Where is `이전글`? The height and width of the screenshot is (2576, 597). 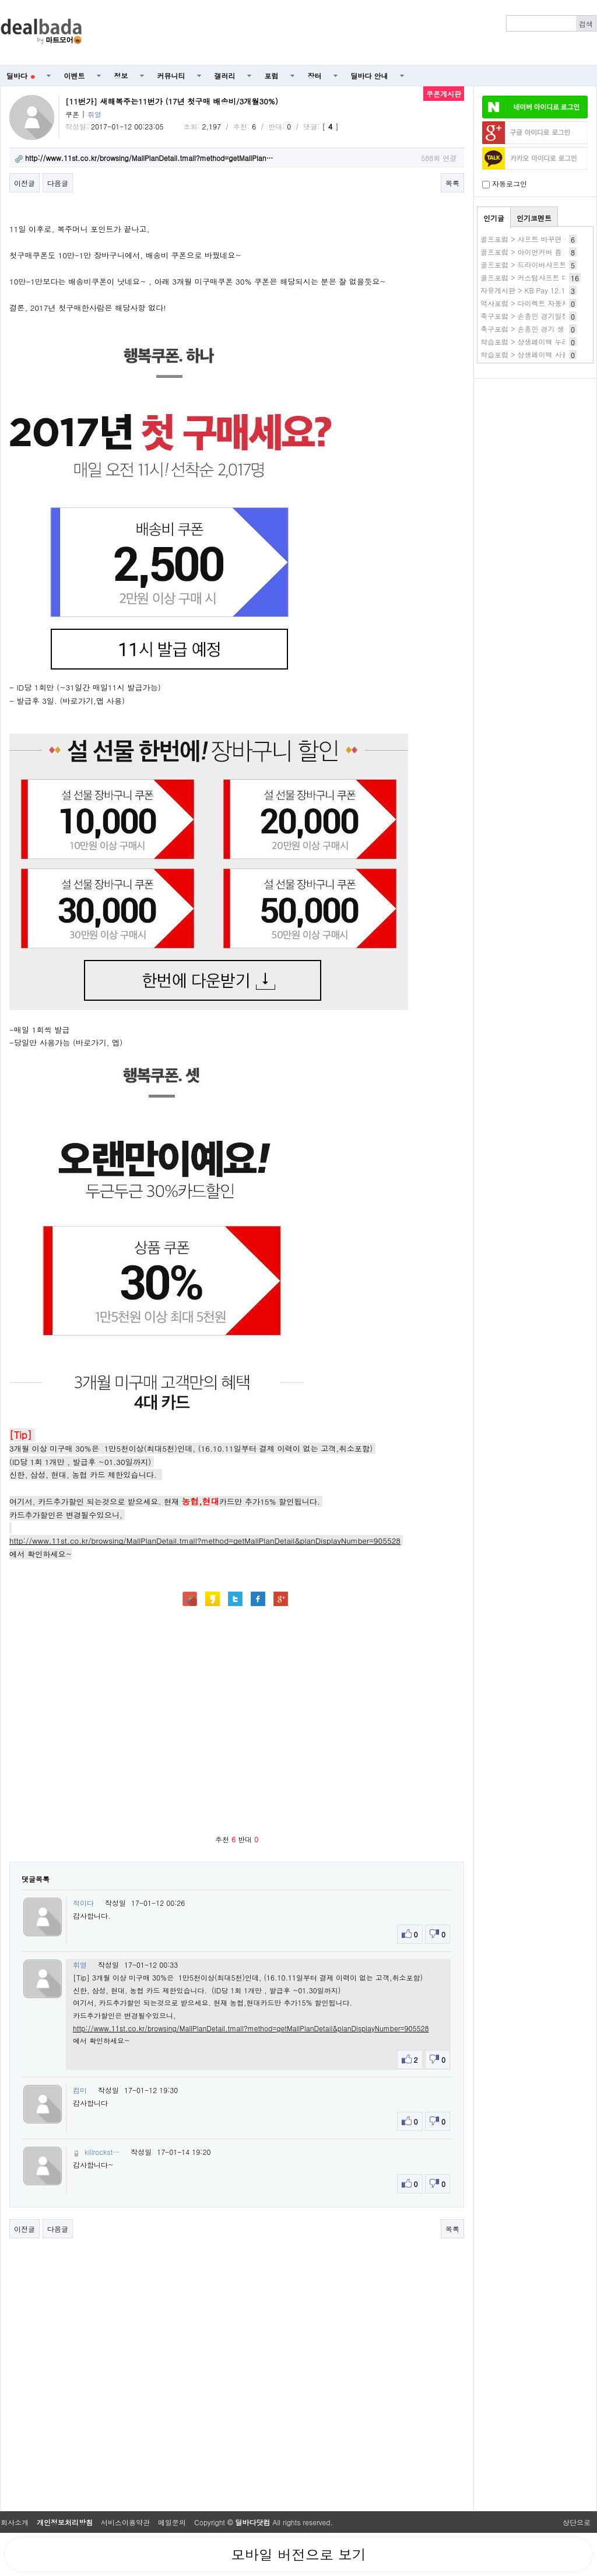
이전글 is located at coordinates (24, 183).